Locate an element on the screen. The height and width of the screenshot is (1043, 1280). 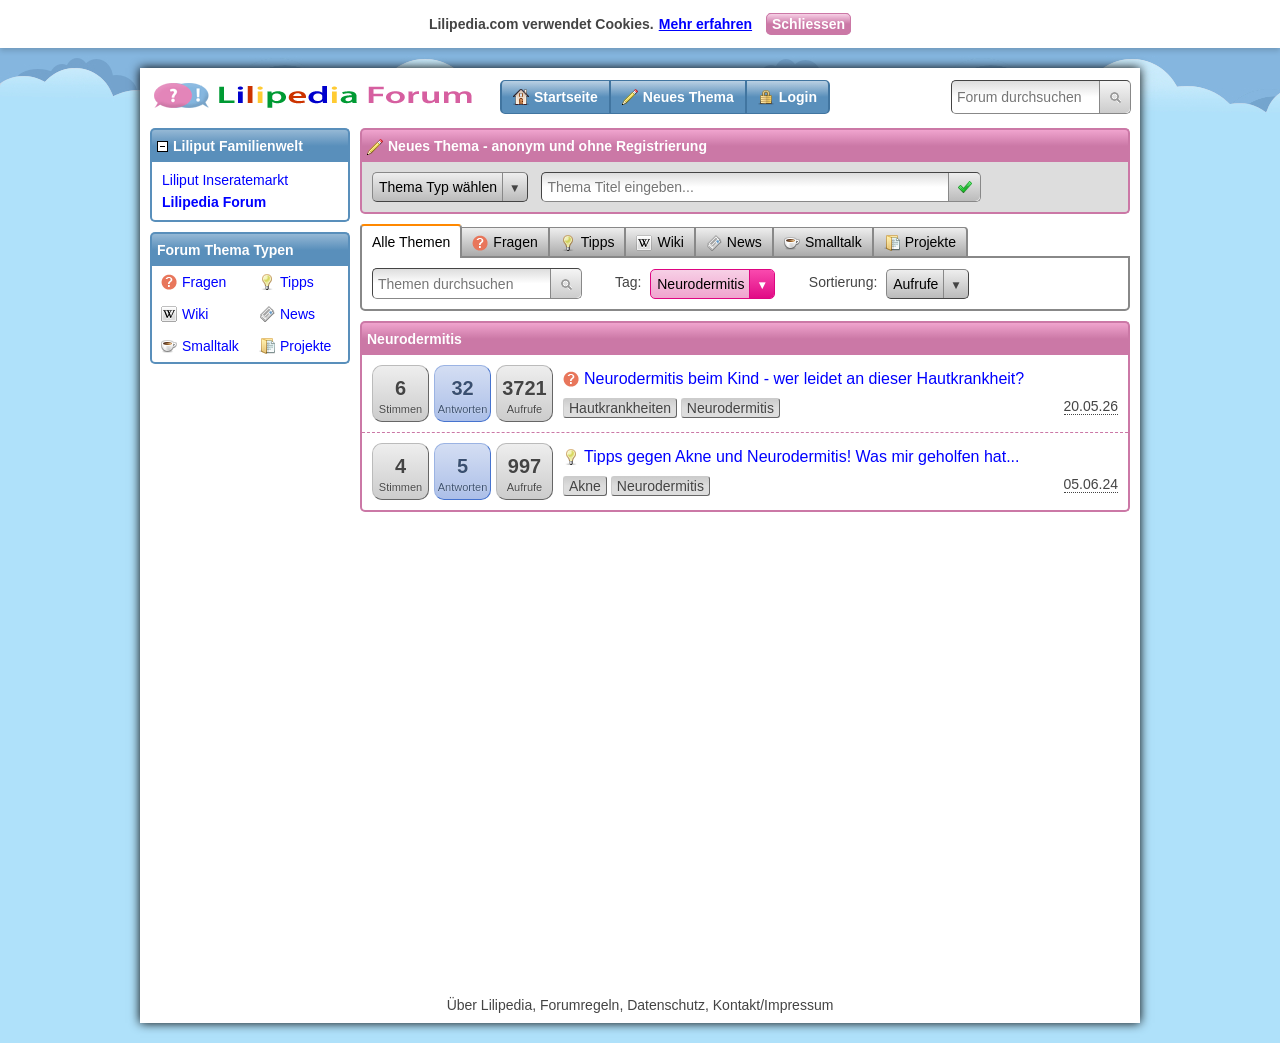
Thema Typ wählen is located at coordinates (438, 187).